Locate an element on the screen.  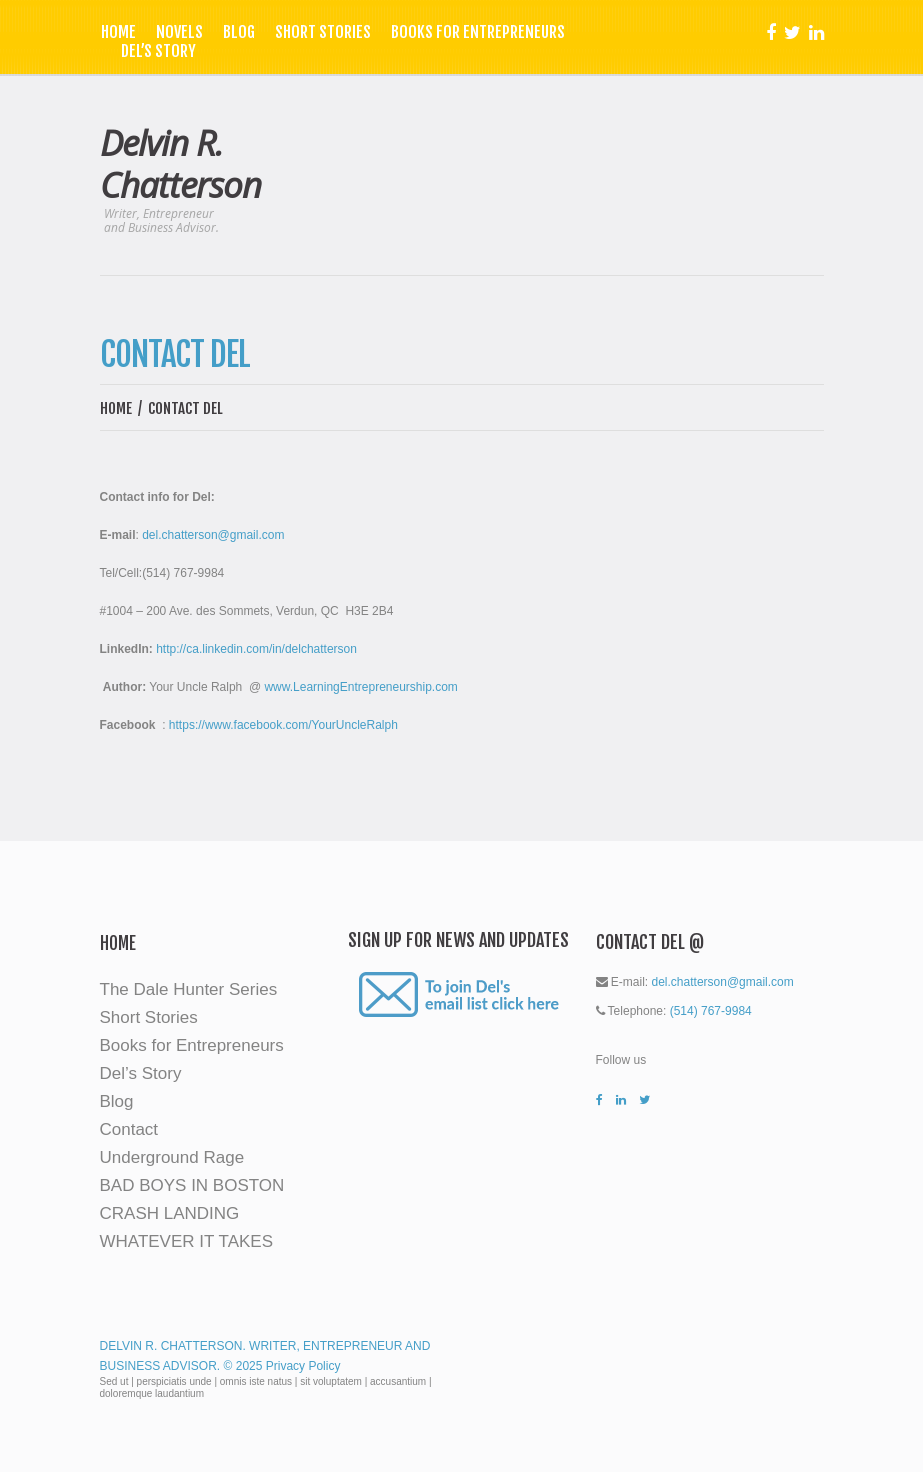
http://ca.linkedin.com/in/delchatterson is located at coordinates (256, 649).